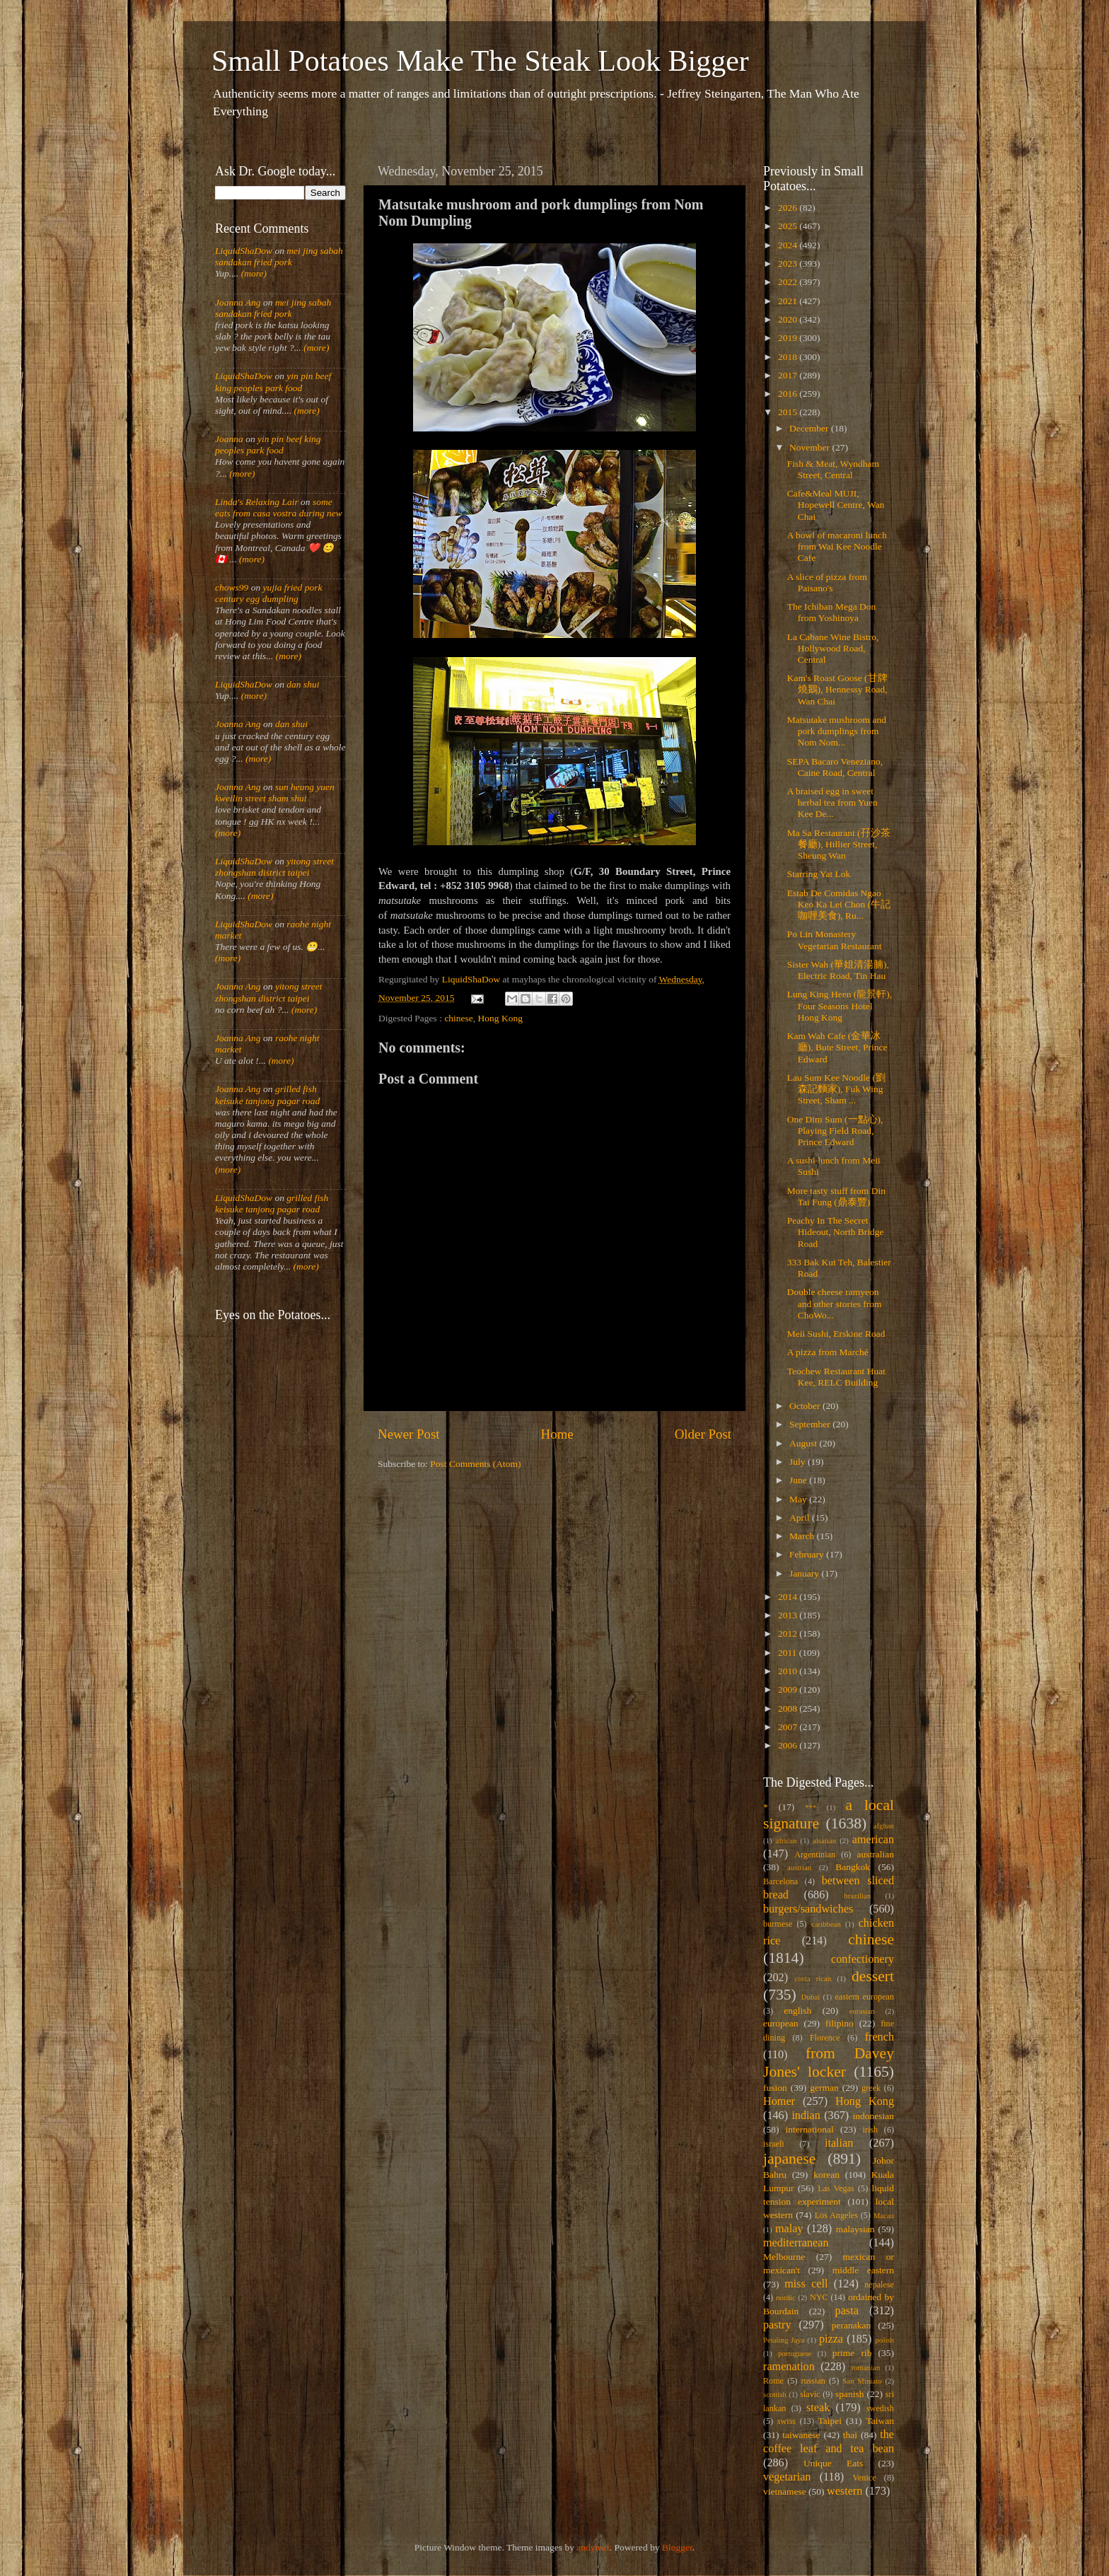 The image size is (1109, 2576). Describe the element at coordinates (837, 546) in the screenshot. I see `A bowl of macaroni lunch from Wai Kee Noodle Cafe` at that location.